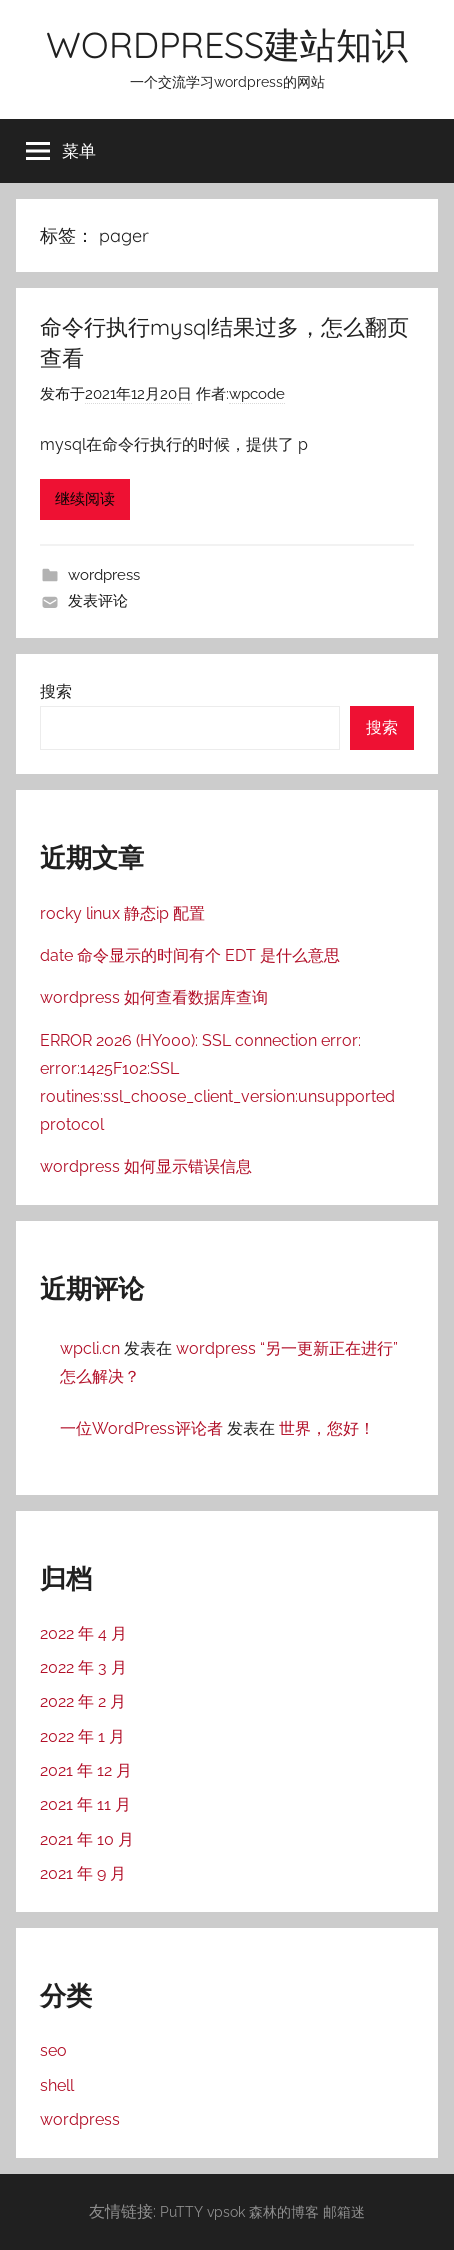  What do you see at coordinates (122, 913) in the screenshot?
I see `rocky linux 静态ip 配置` at bounding box center [122, 913].